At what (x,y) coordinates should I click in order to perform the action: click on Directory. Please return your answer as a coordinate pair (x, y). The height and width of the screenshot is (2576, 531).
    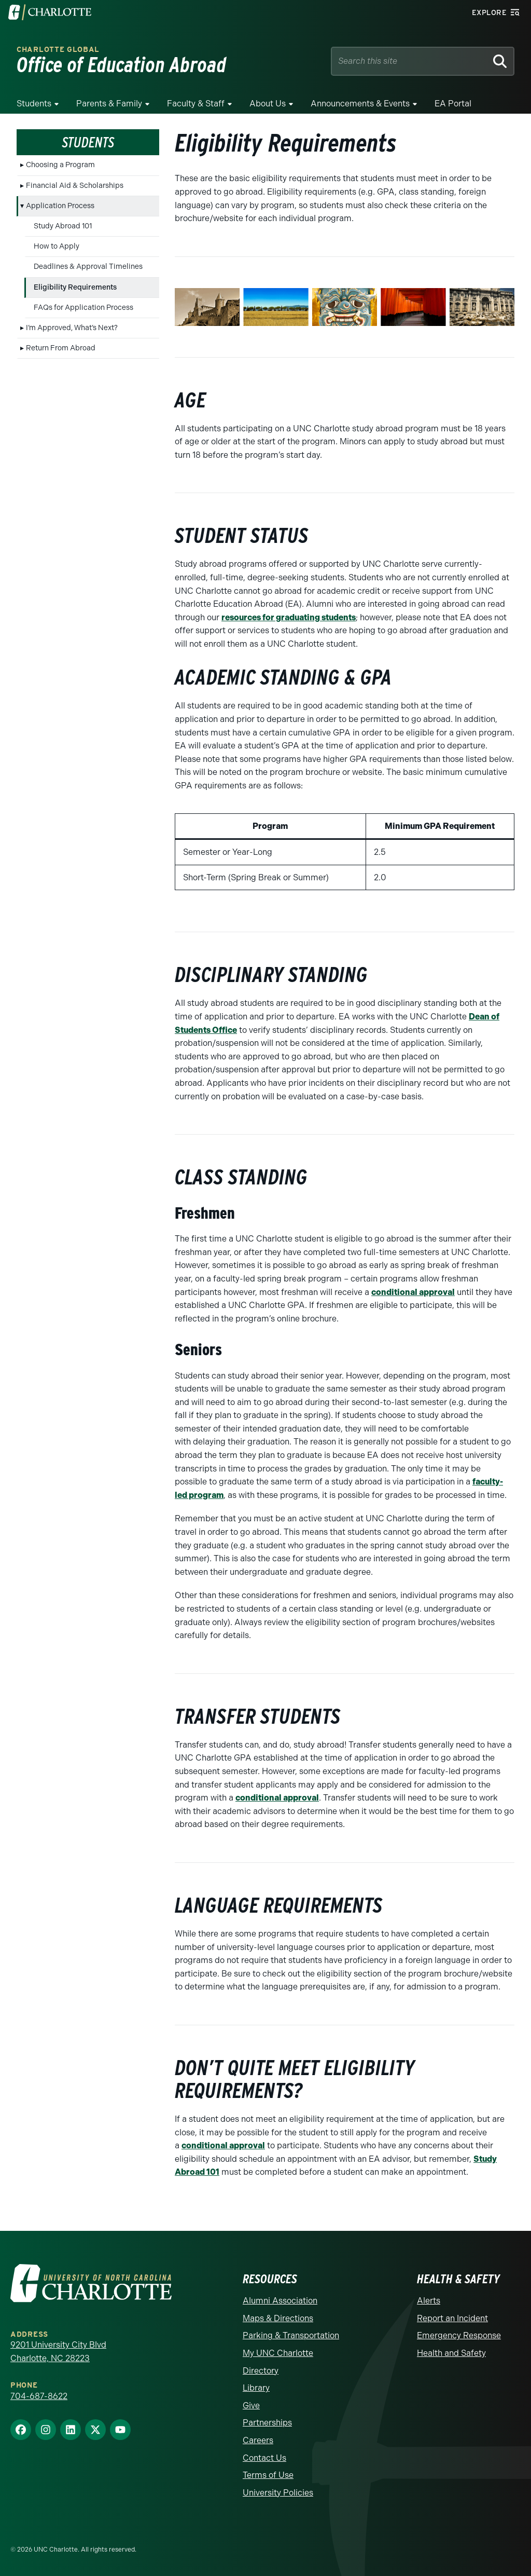
    Looking at the image, I should click on (260, 2371).